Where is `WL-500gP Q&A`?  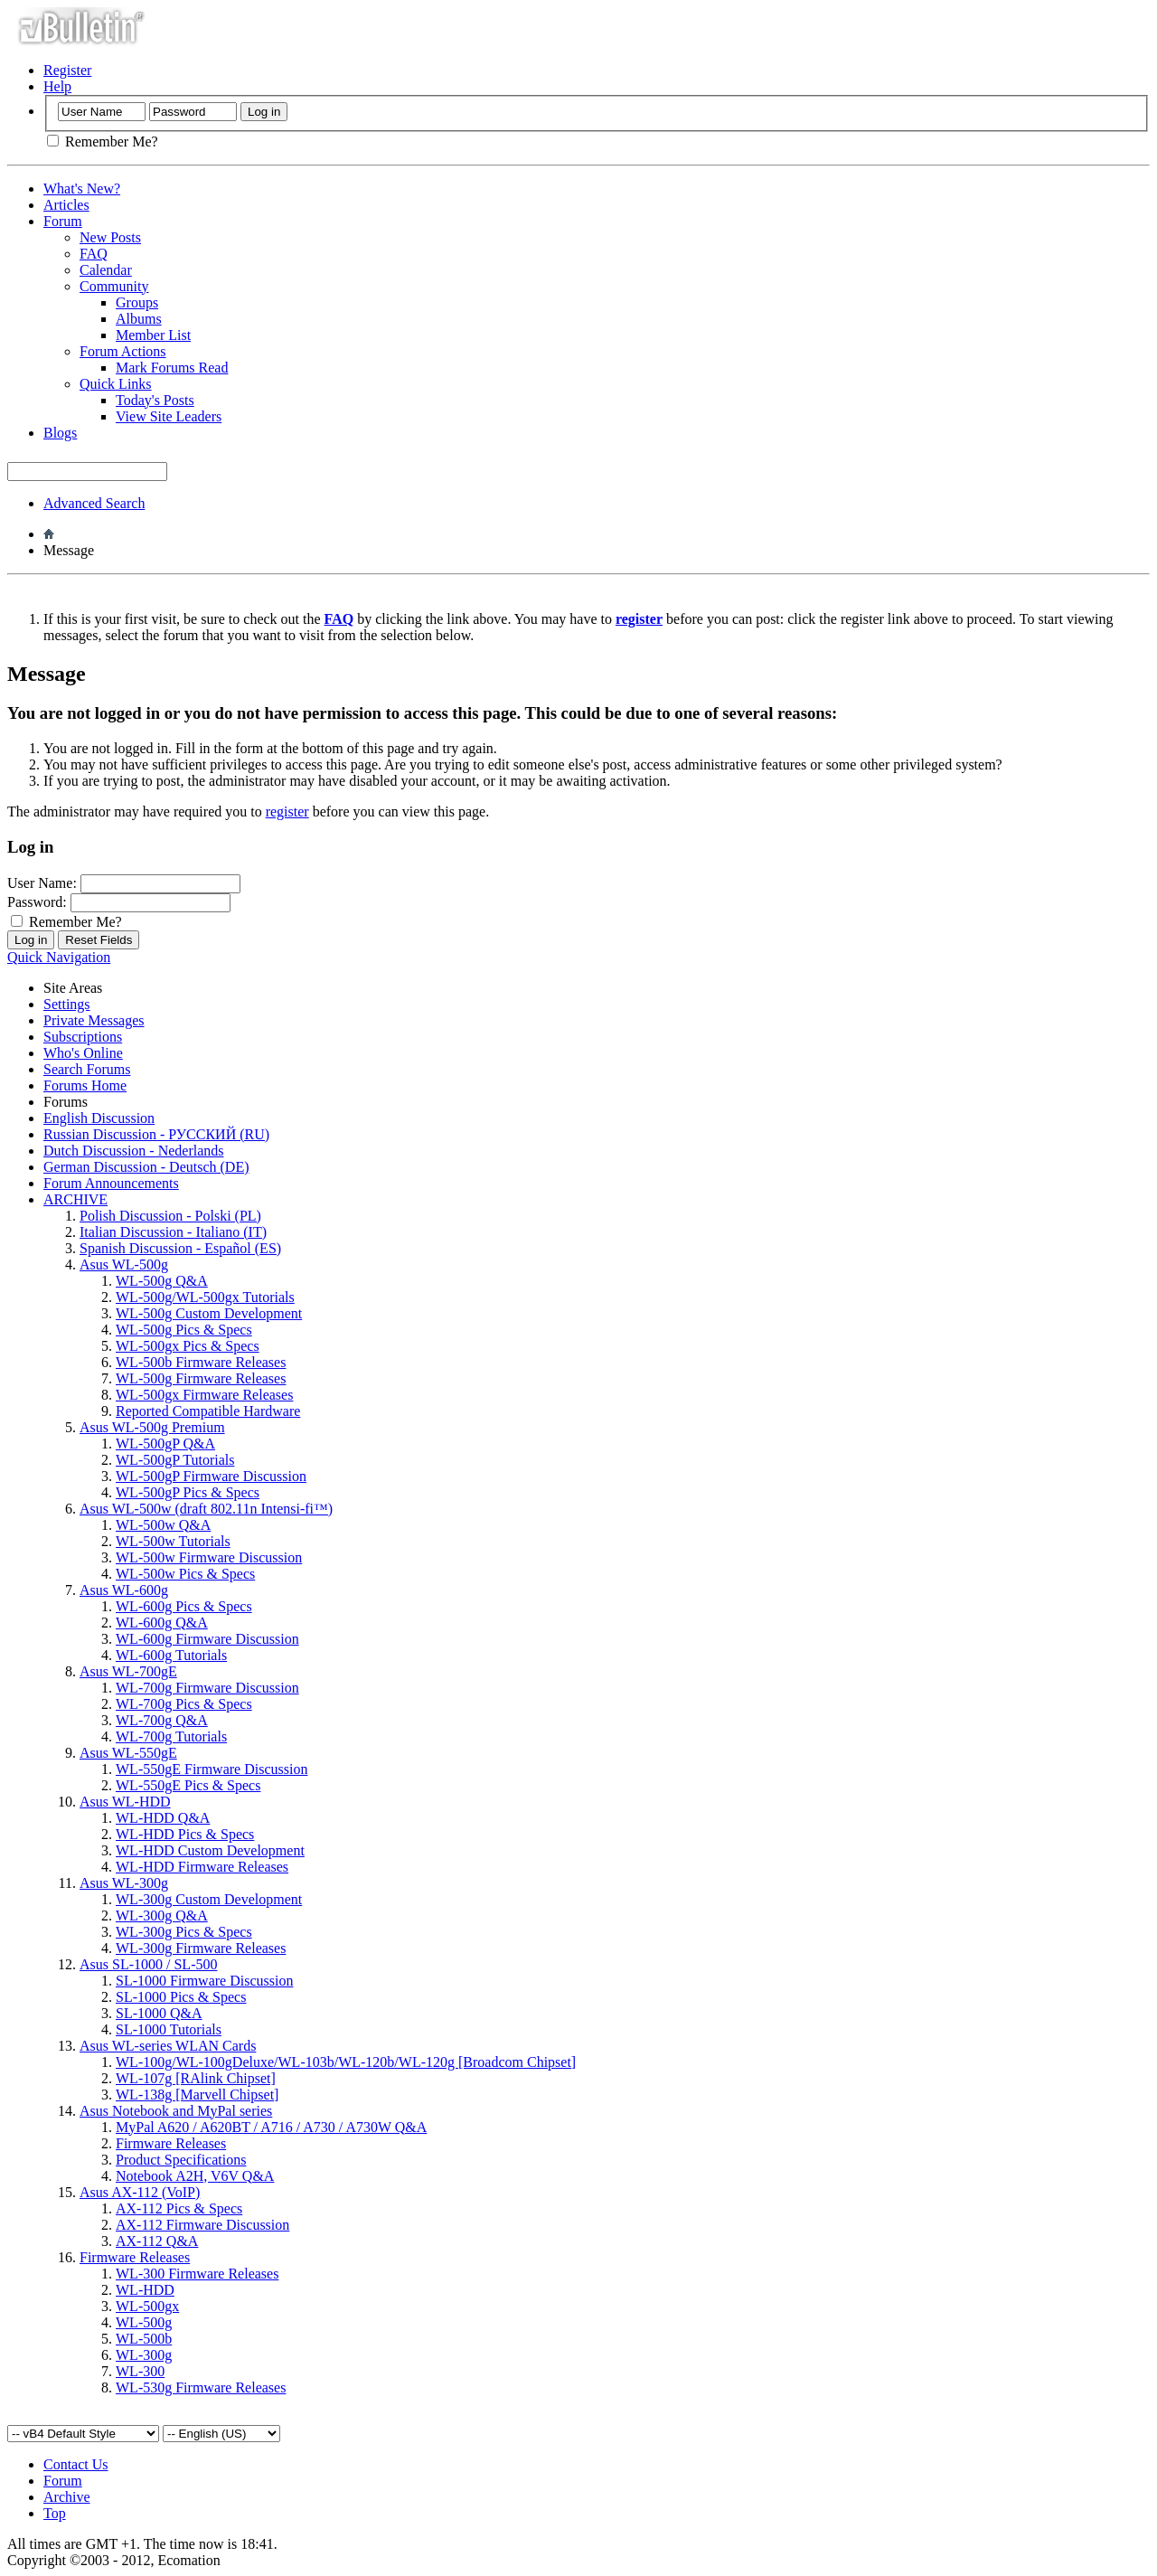
WL-500gP Q&A is located at coordinates (165, 1443).